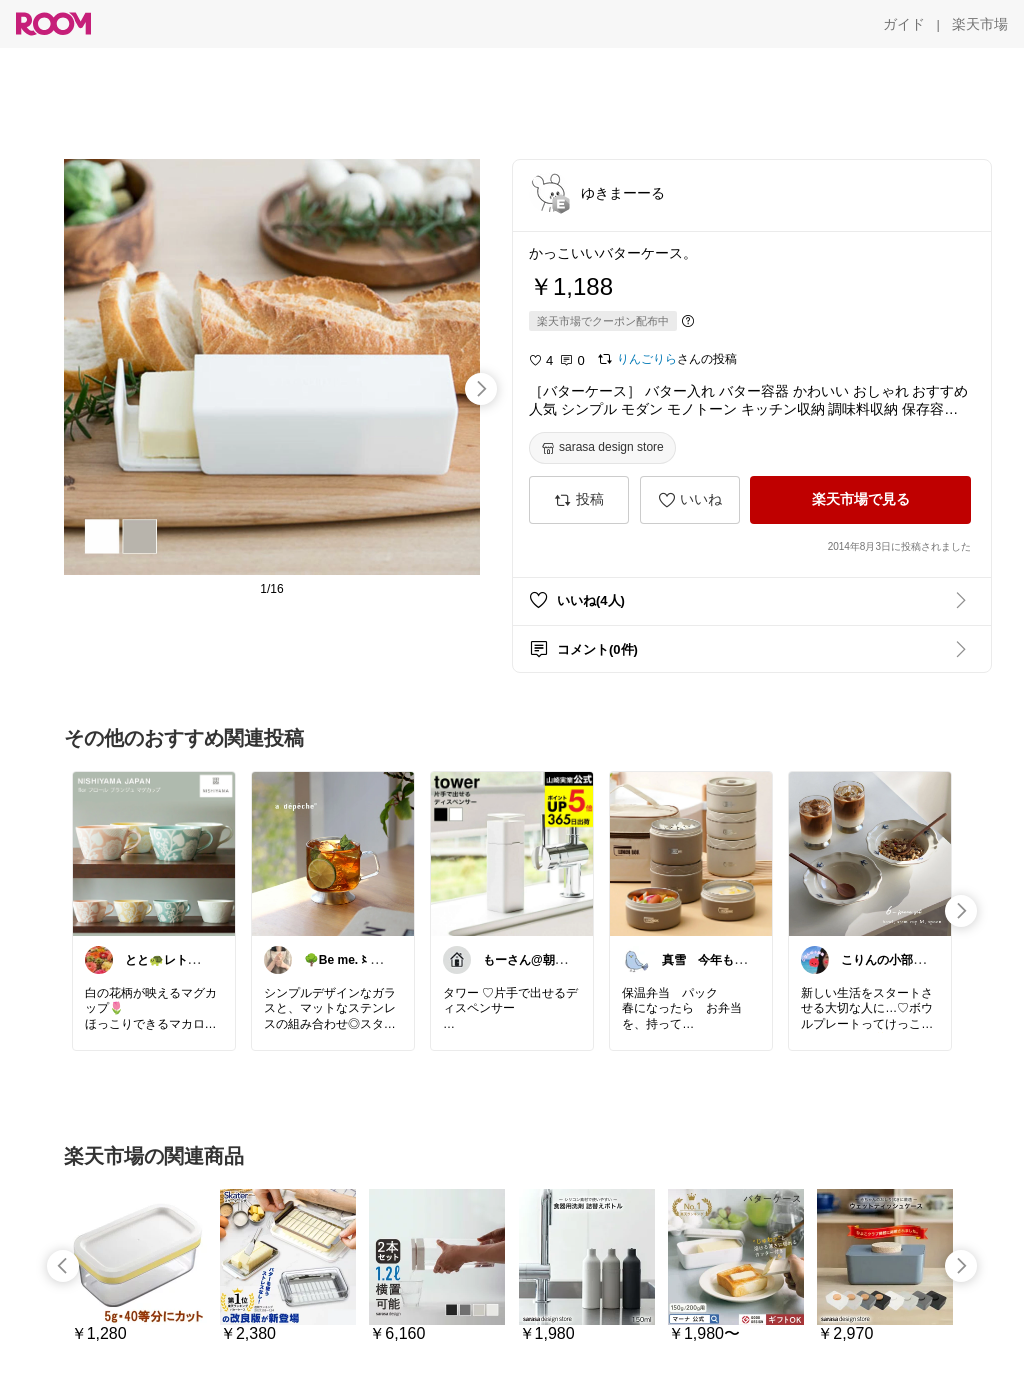  Describe the element at coordinates (154, 853) in the screenshot. I see `[link]` at that location.